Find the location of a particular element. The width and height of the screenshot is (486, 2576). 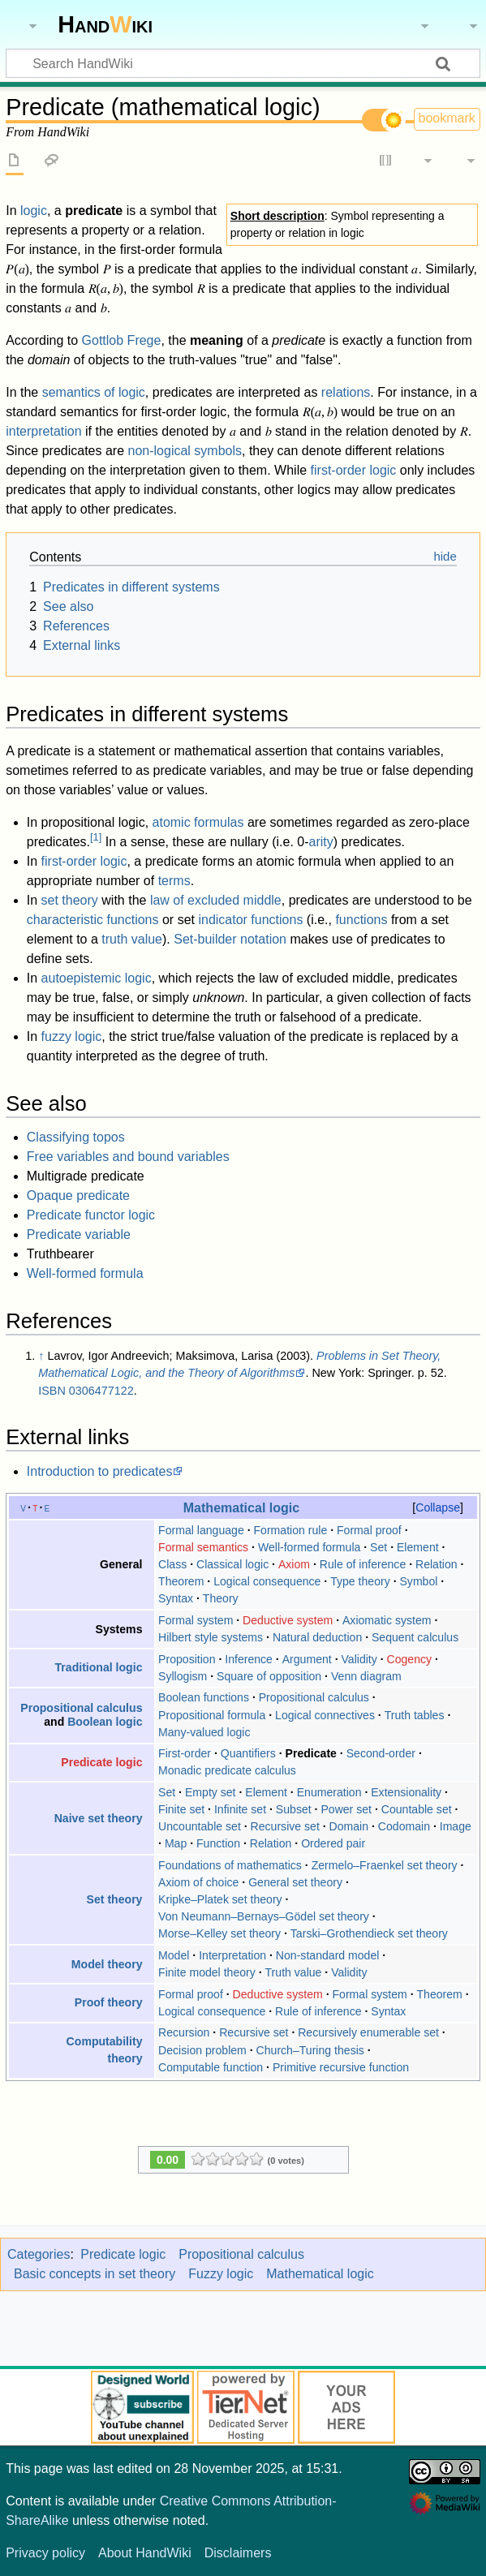

Sequent calculus is located at coordinates (415, 1637).